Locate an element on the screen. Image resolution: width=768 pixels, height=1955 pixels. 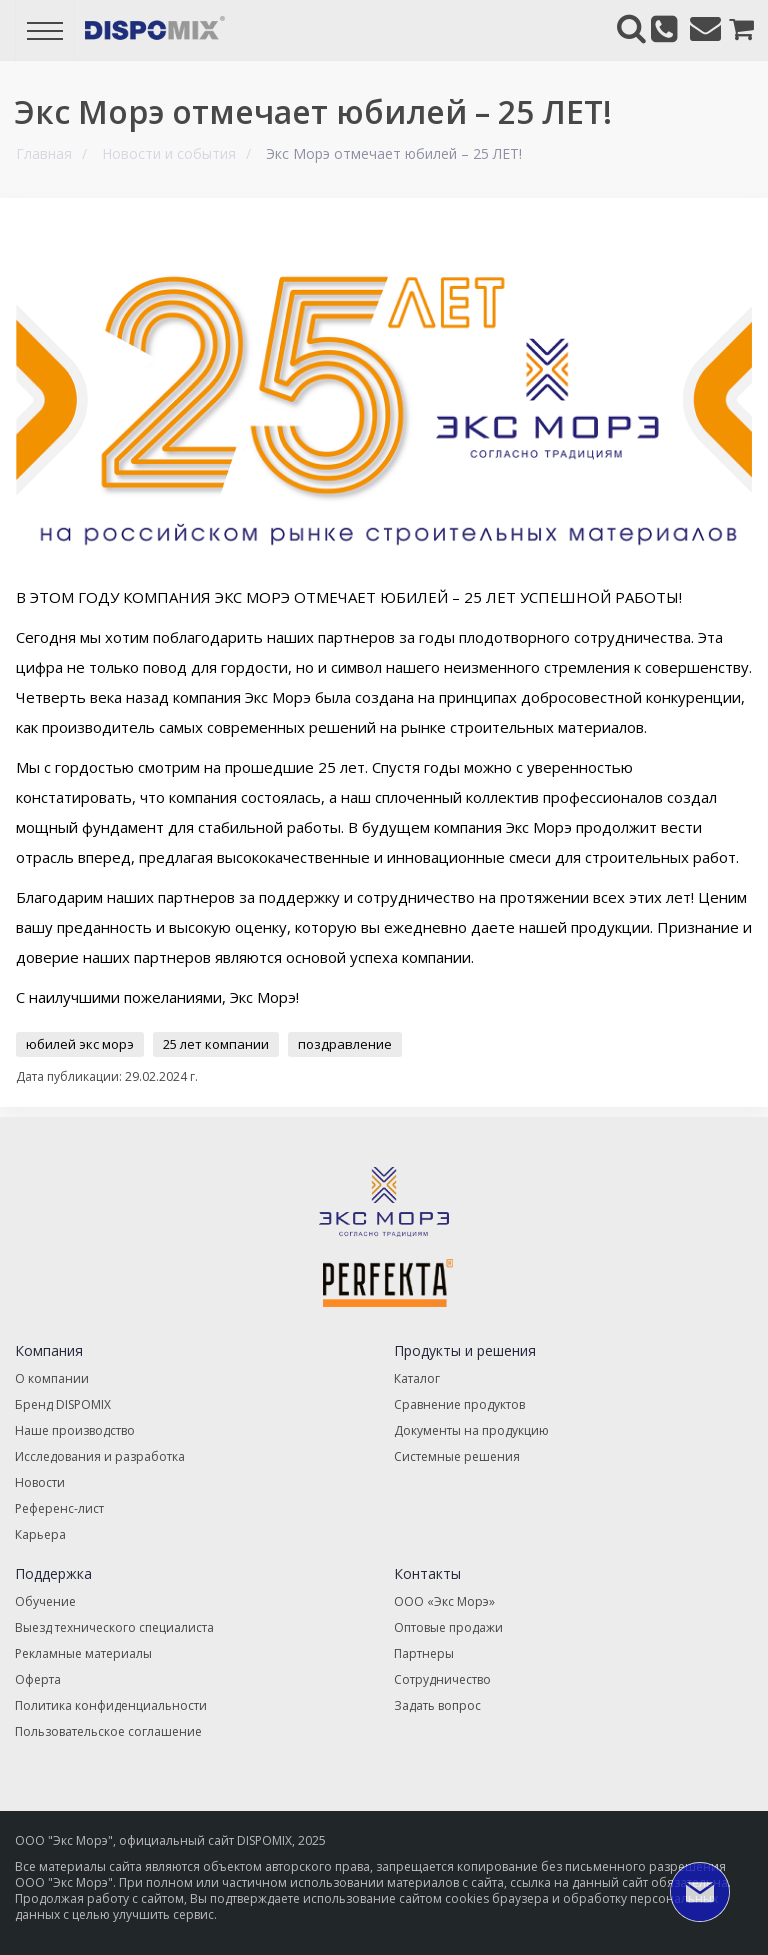
Новости is located at coordinates (40, 1482).